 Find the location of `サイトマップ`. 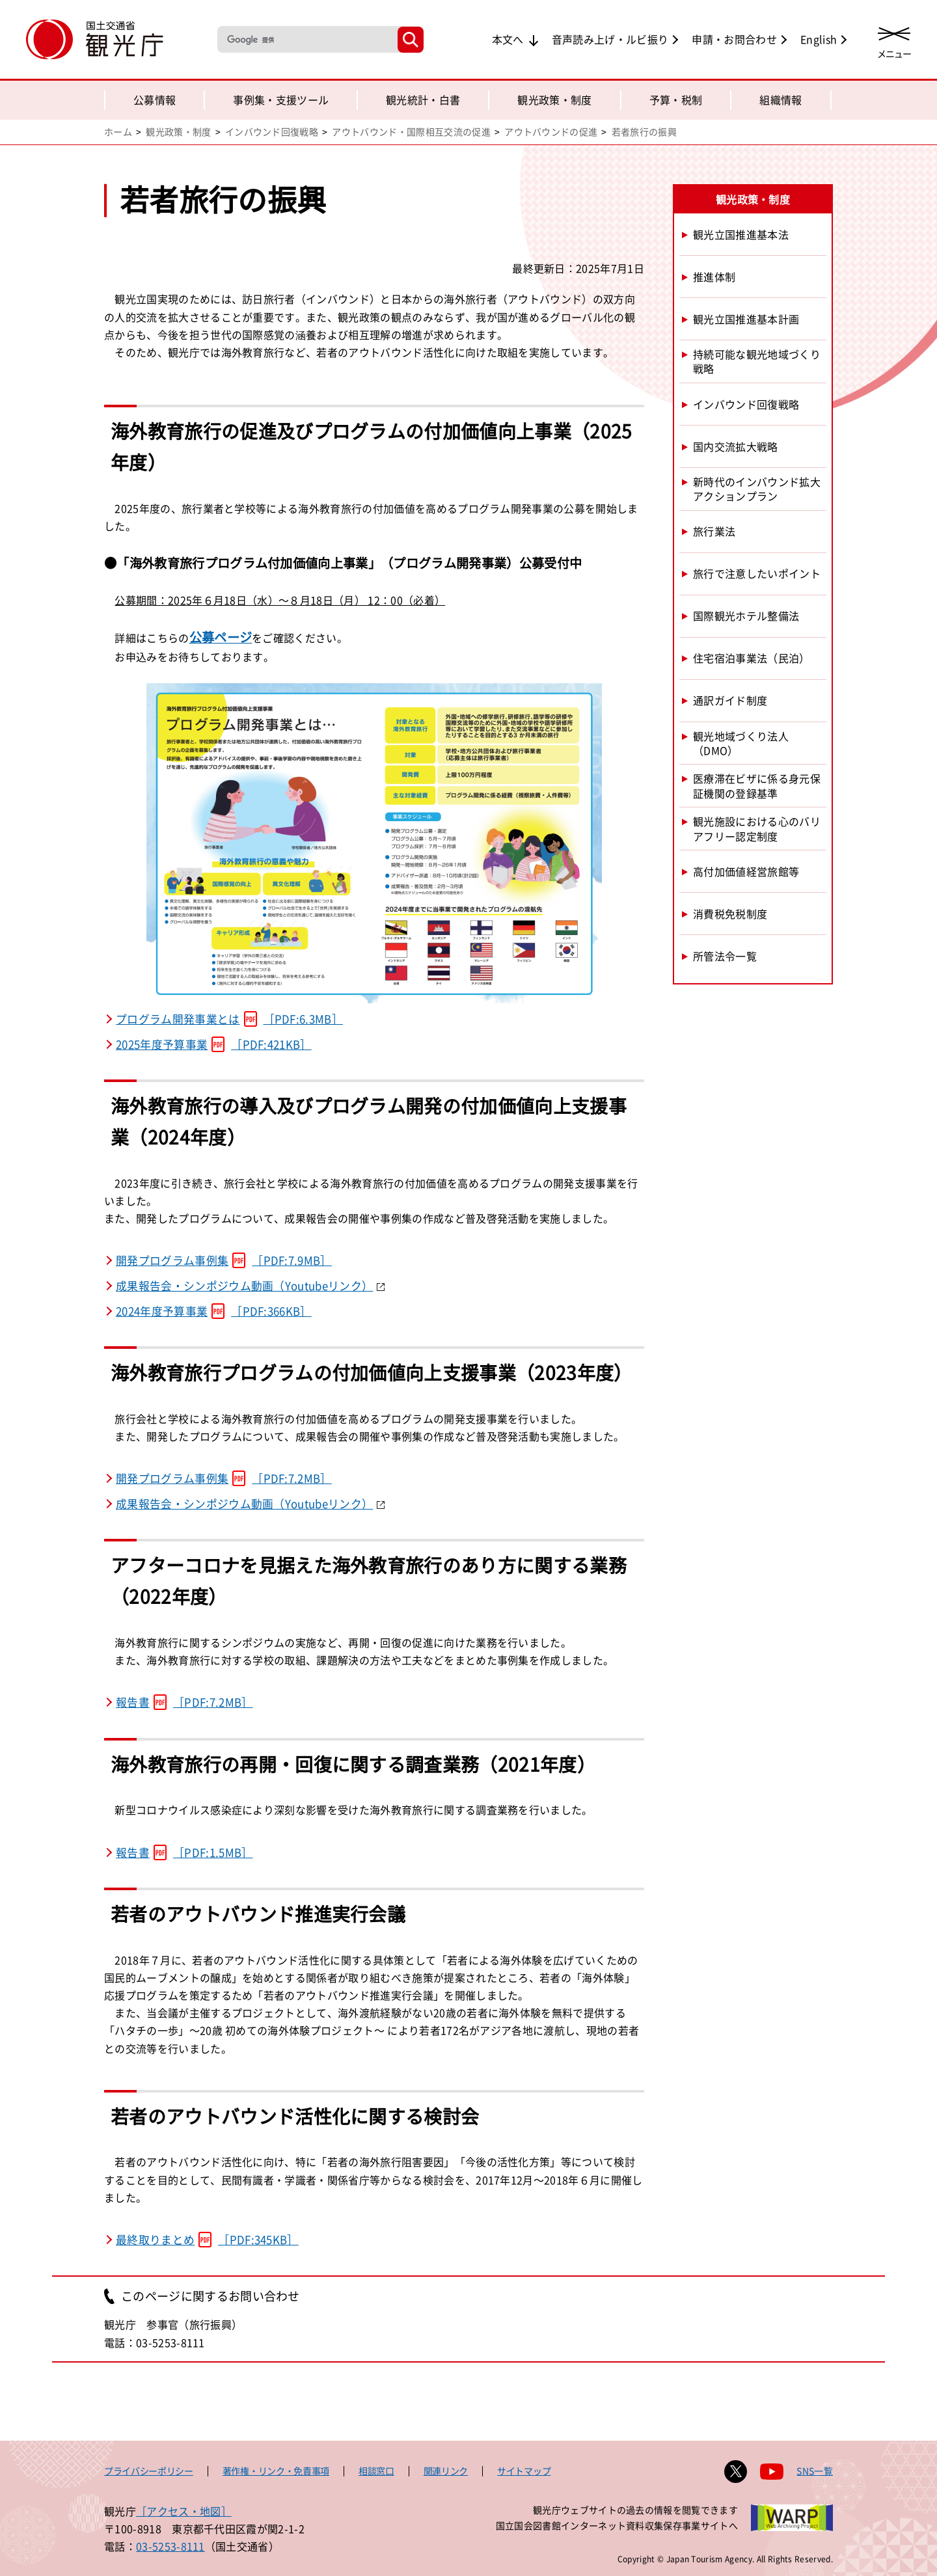

サイトマップ is located at coordinates (523, 2470).